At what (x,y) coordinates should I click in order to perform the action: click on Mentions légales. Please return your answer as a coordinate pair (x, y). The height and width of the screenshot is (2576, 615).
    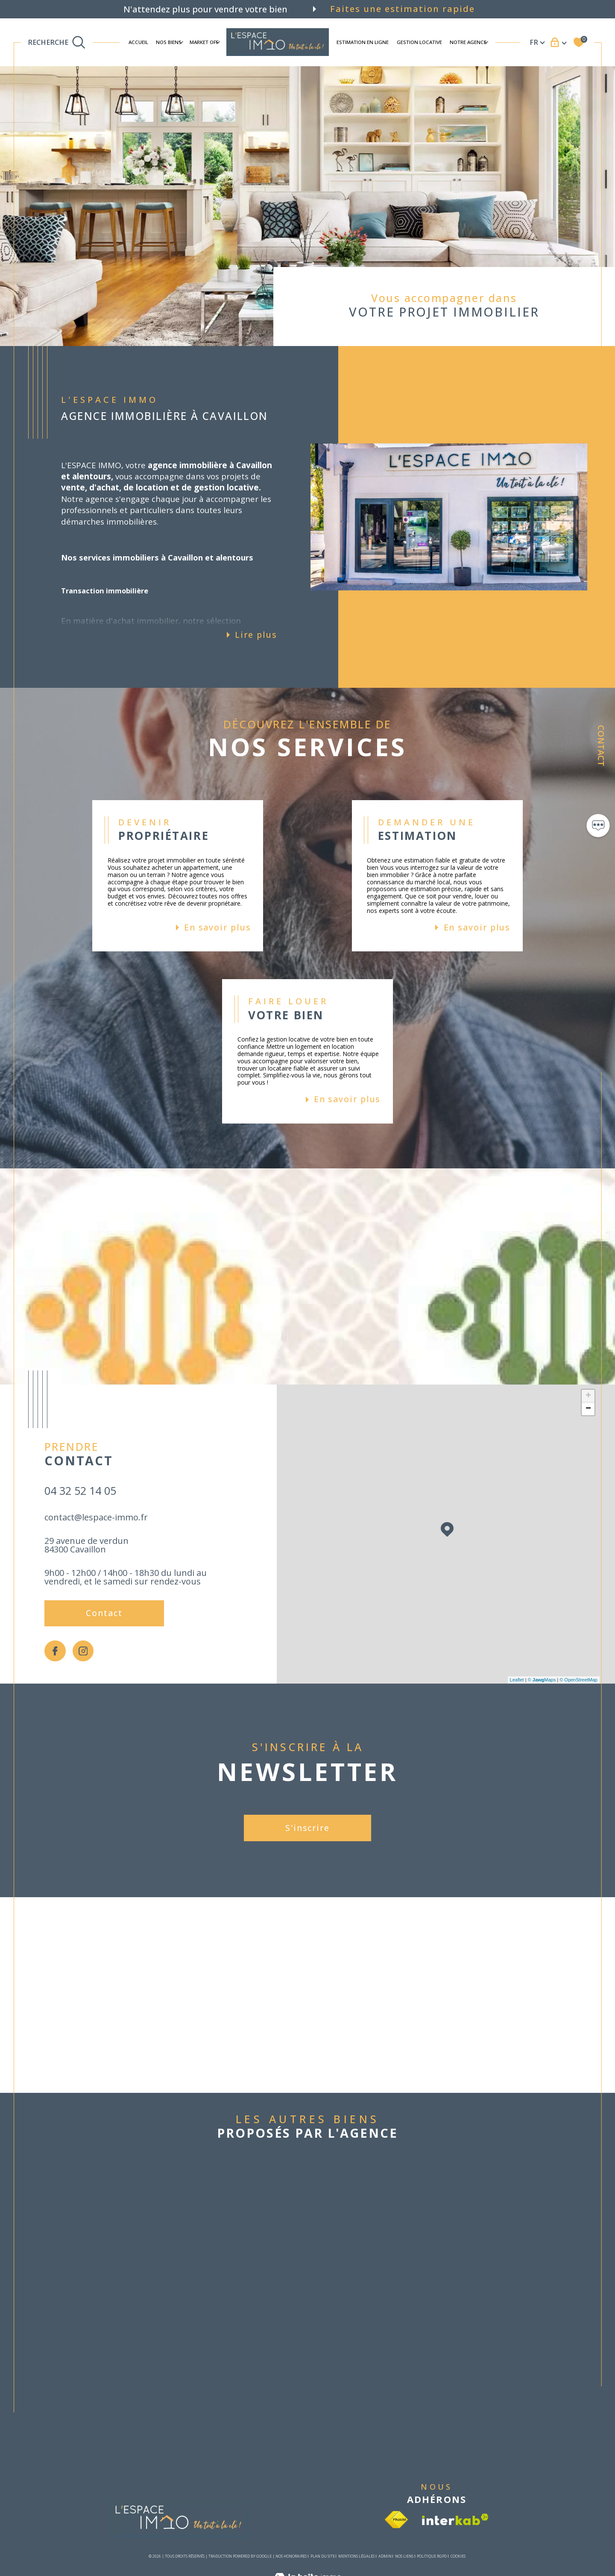
    Looking at the image, I should click on (356, 2556).